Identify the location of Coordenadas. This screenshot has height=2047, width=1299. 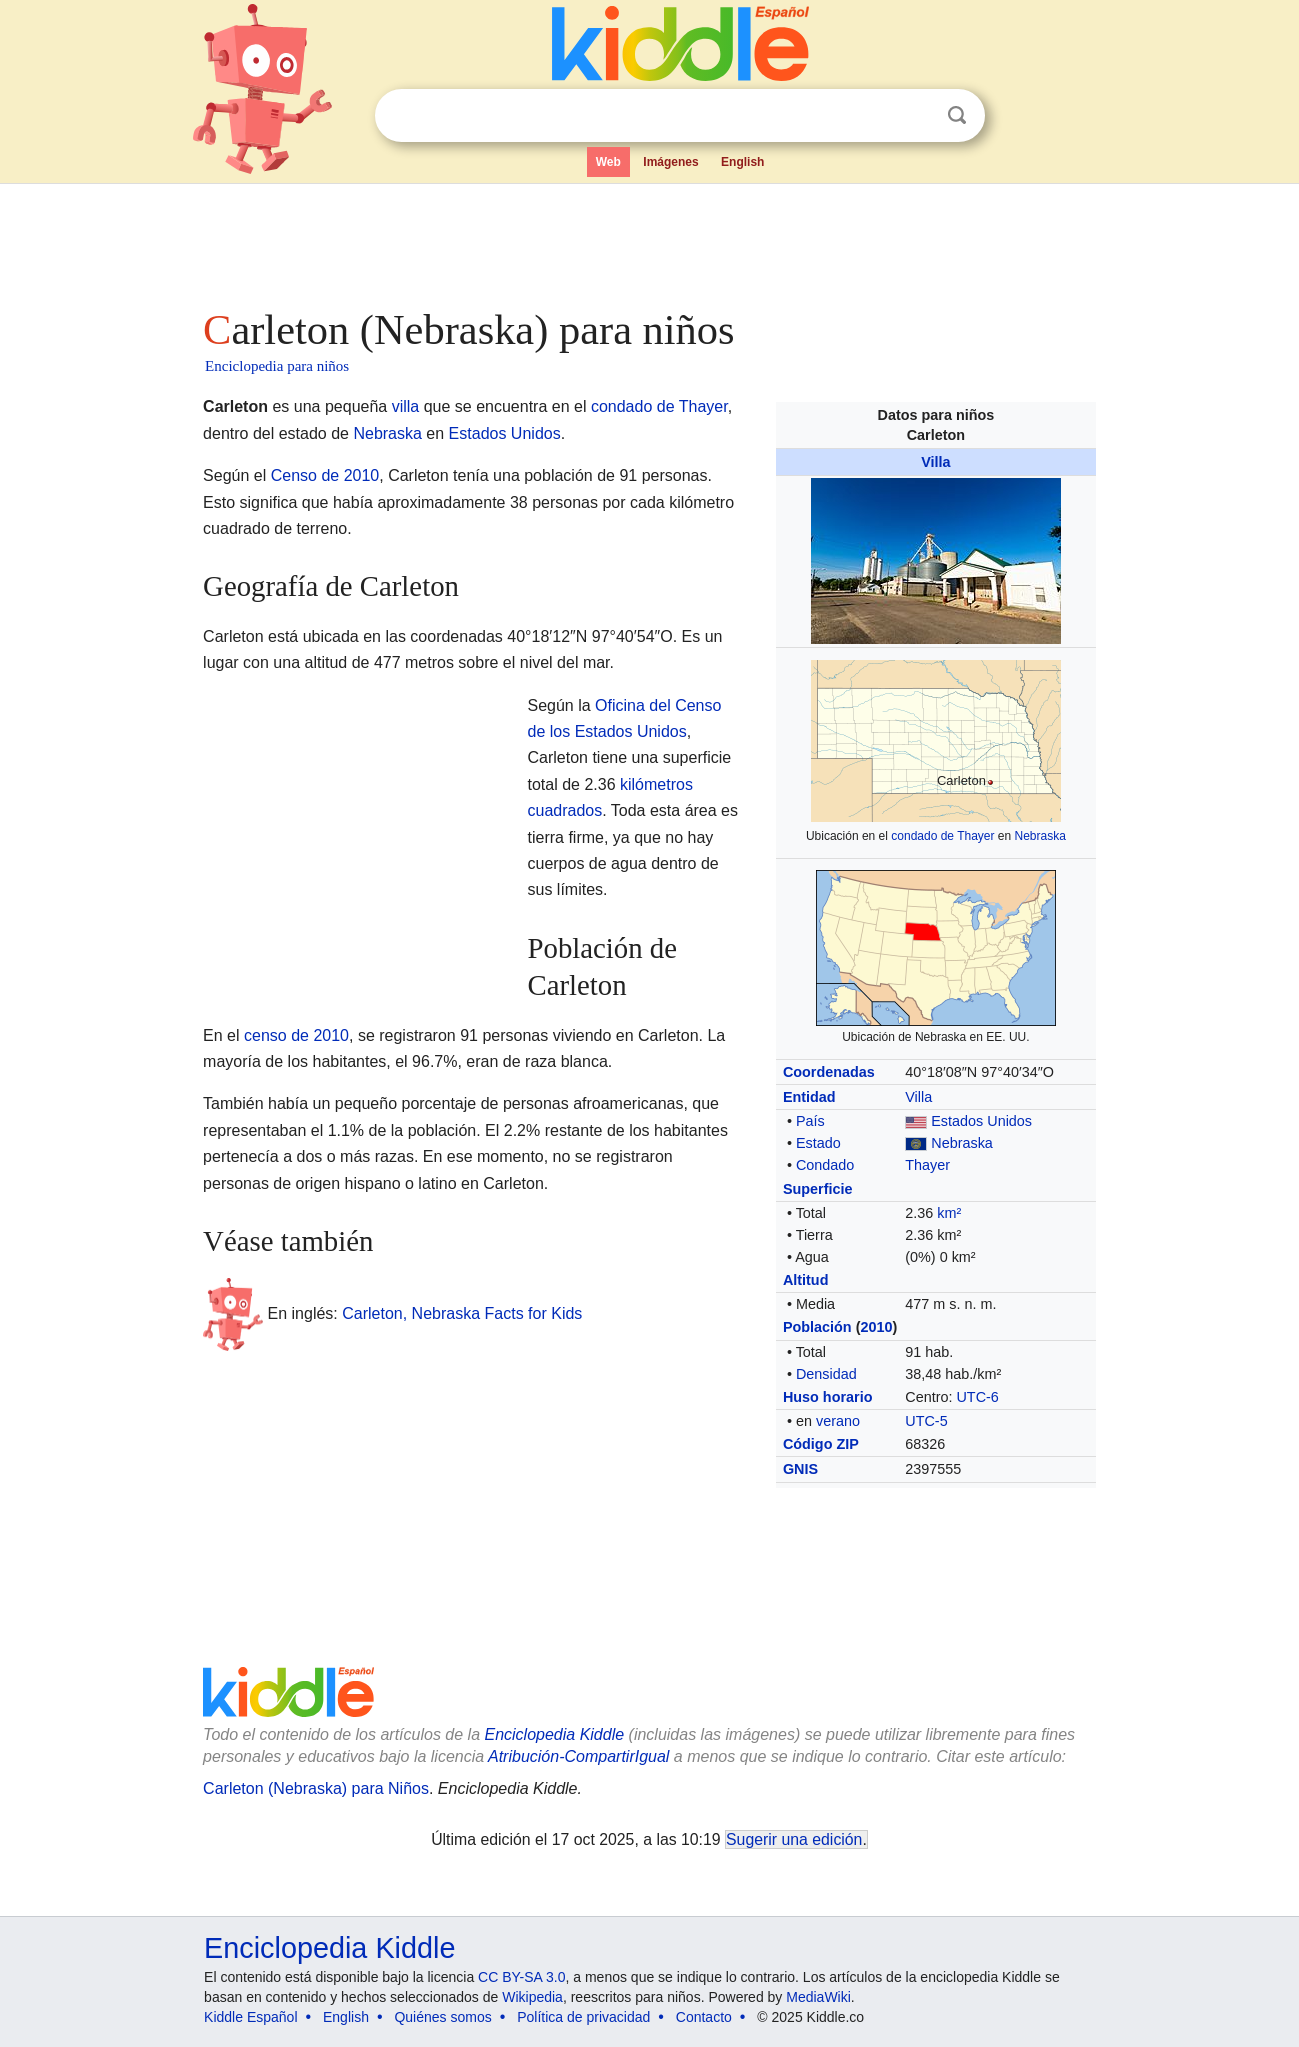
(829, 1072).